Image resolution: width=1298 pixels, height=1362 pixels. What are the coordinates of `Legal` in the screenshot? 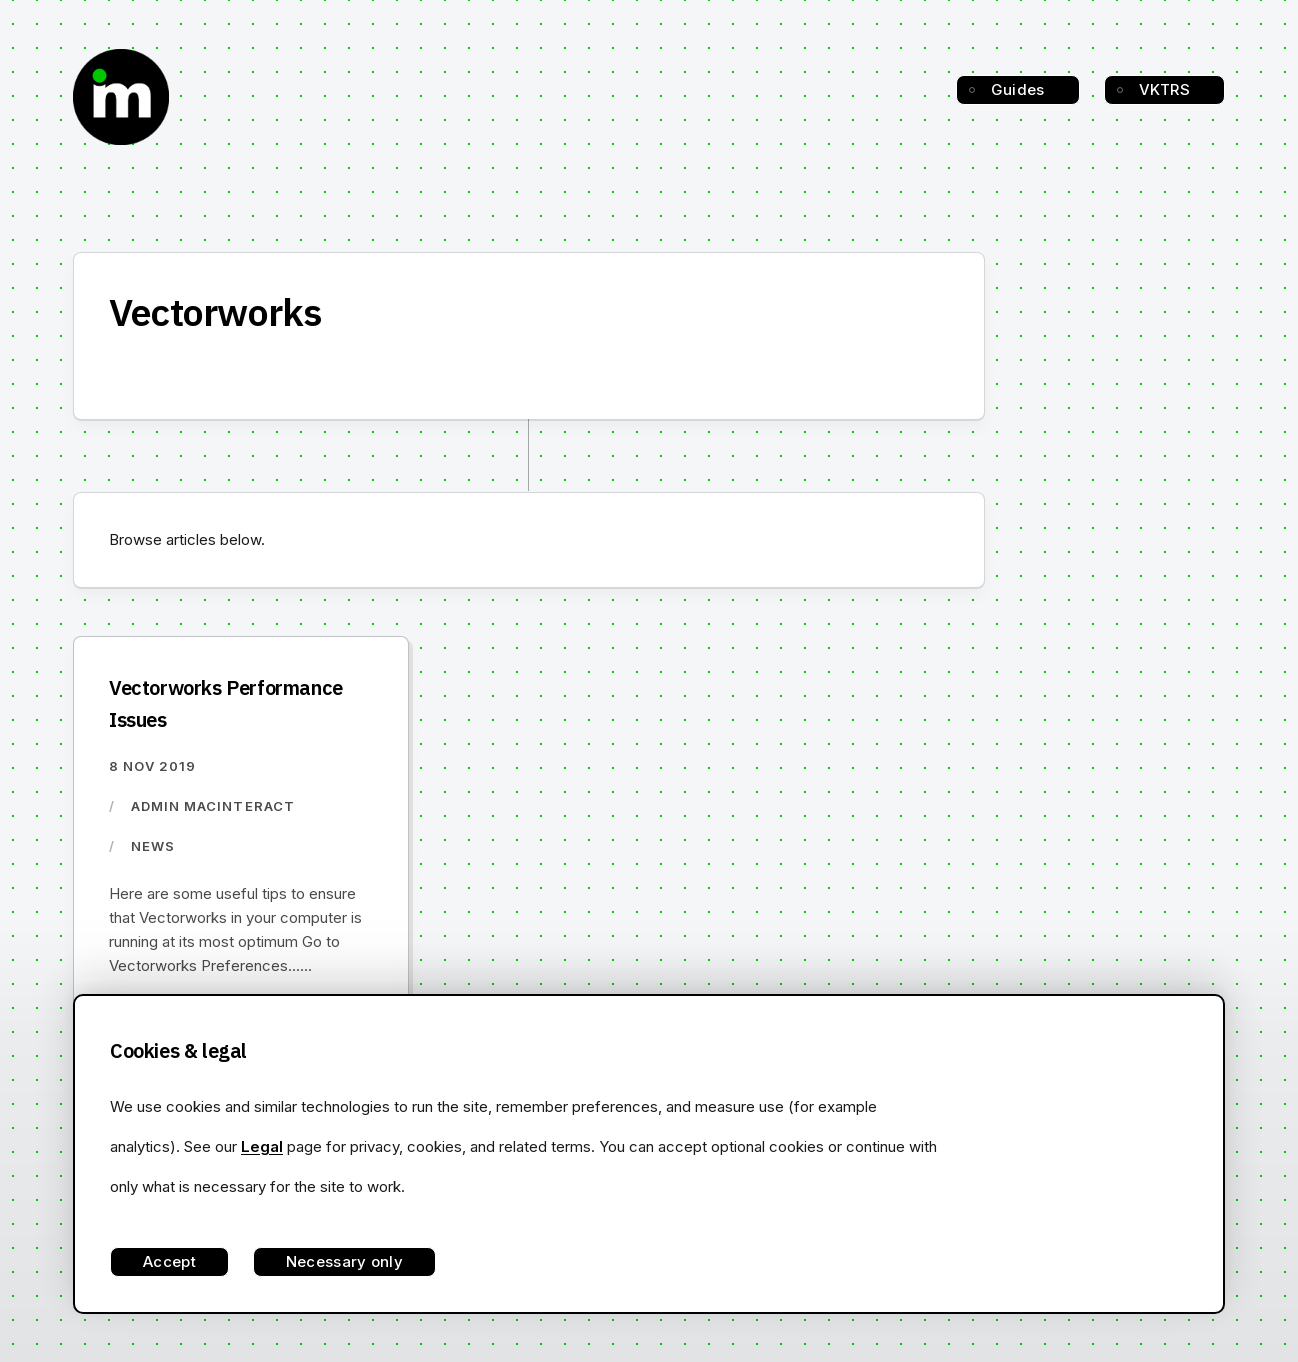 It's located at (262, 1146).